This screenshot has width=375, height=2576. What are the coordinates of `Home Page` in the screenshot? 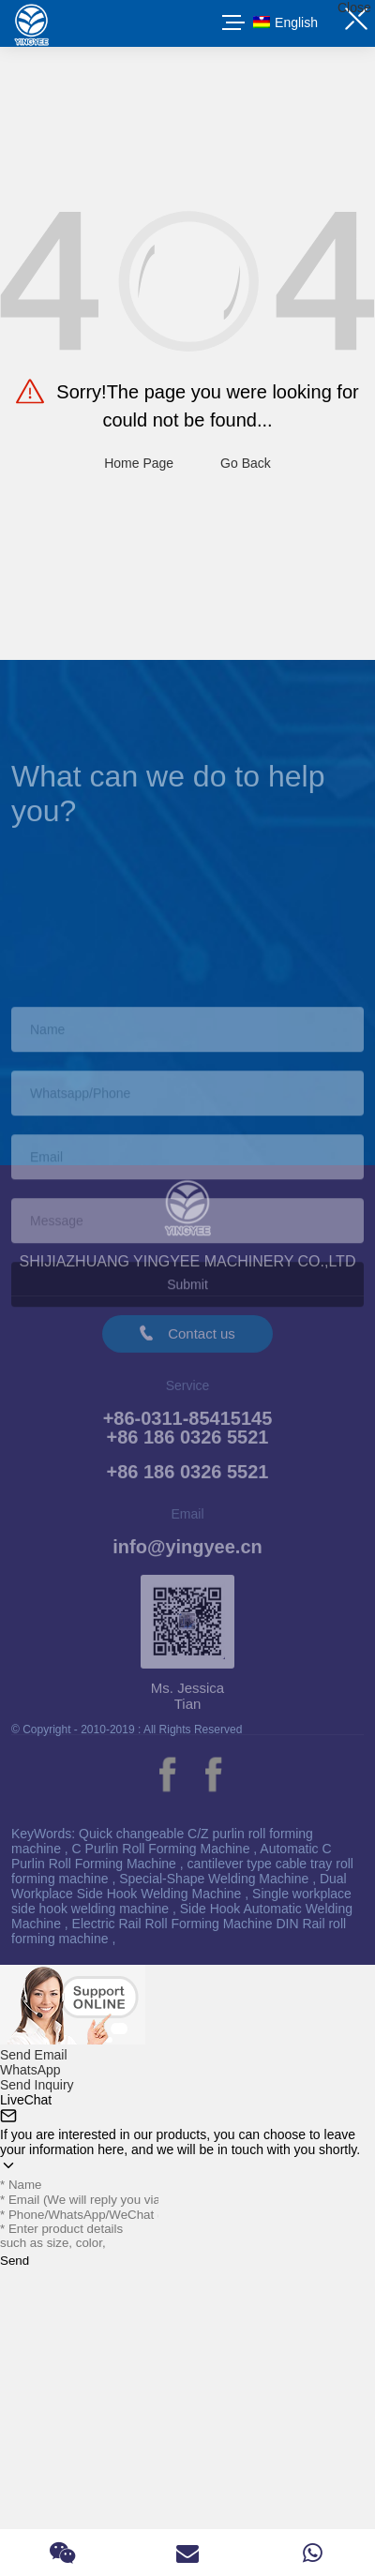 It's located at (138, 463).